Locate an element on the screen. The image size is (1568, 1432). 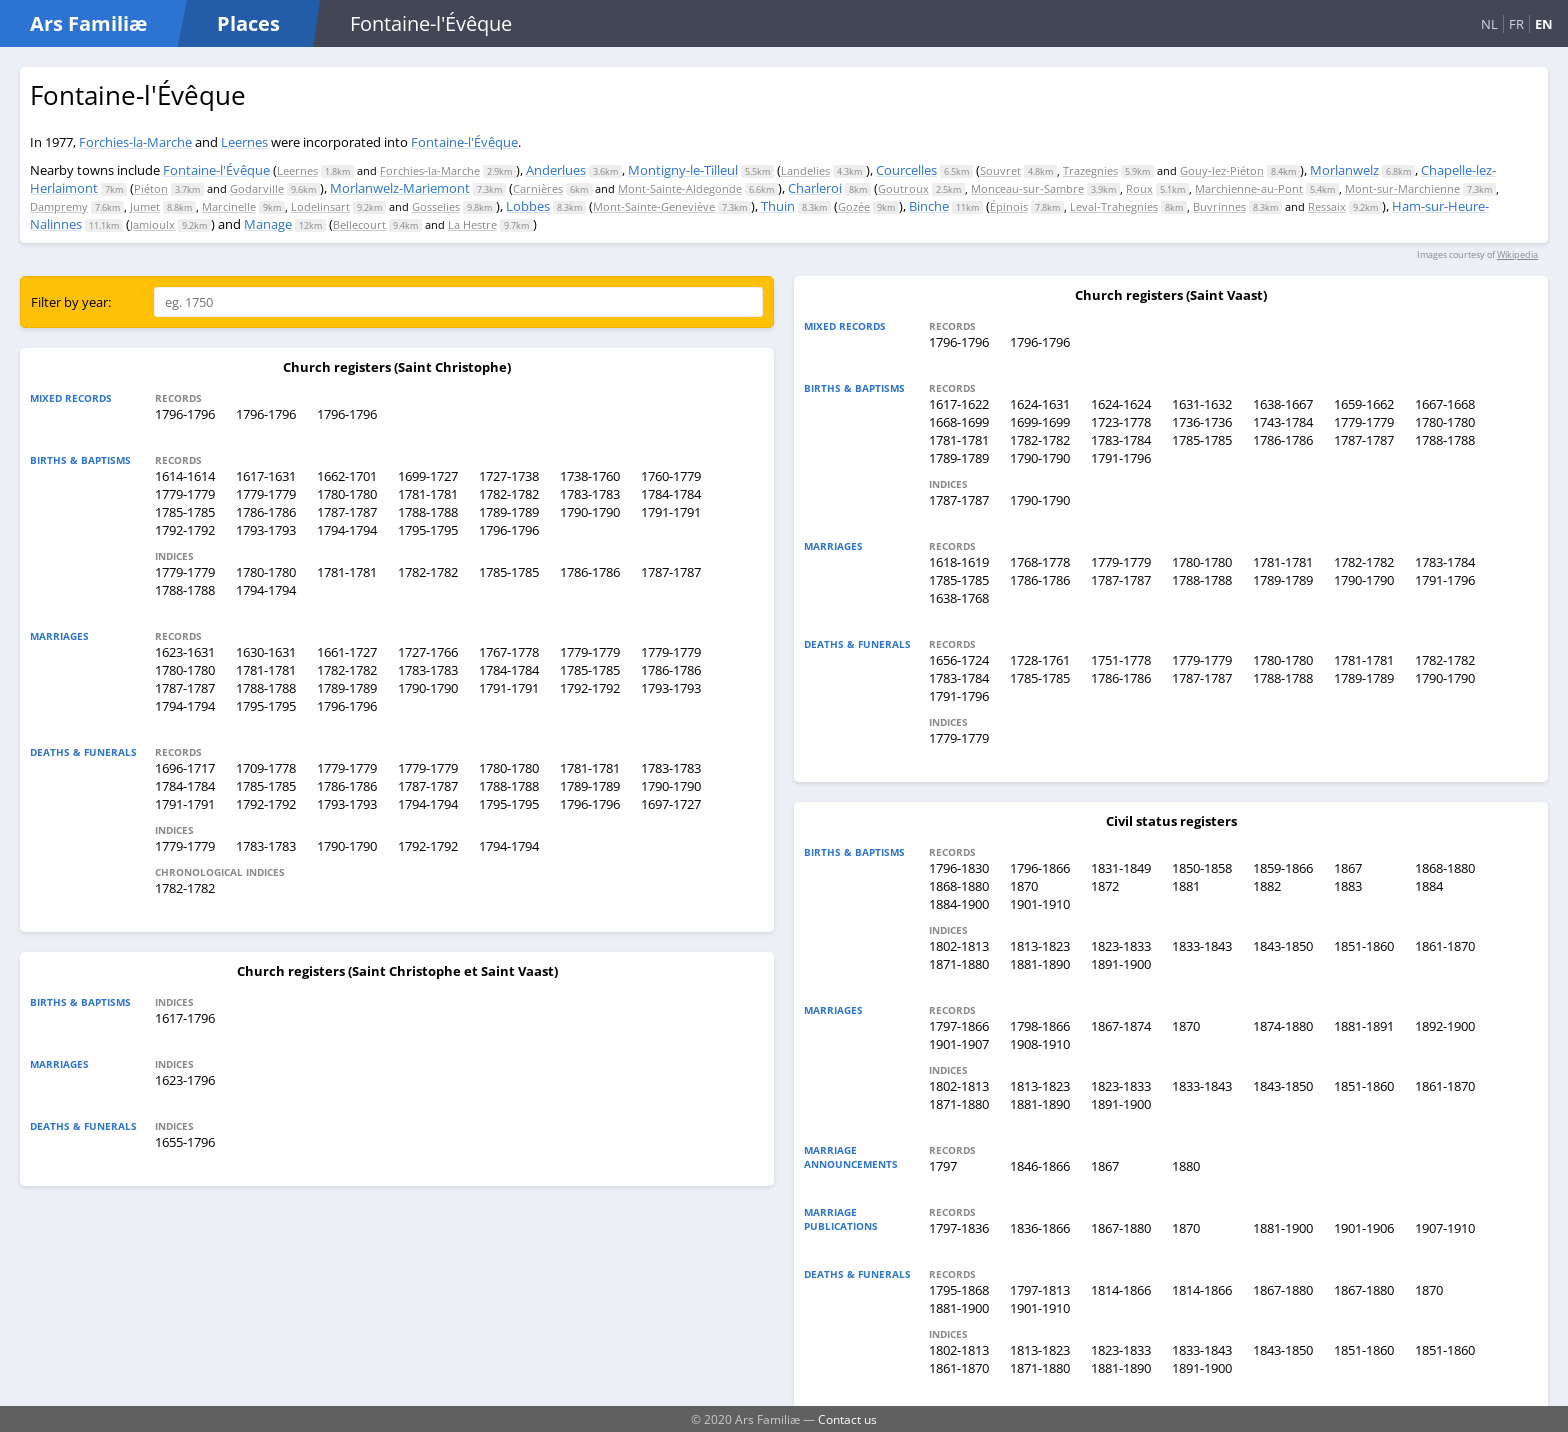
Ressaix is located at coordinates (1327, 206).